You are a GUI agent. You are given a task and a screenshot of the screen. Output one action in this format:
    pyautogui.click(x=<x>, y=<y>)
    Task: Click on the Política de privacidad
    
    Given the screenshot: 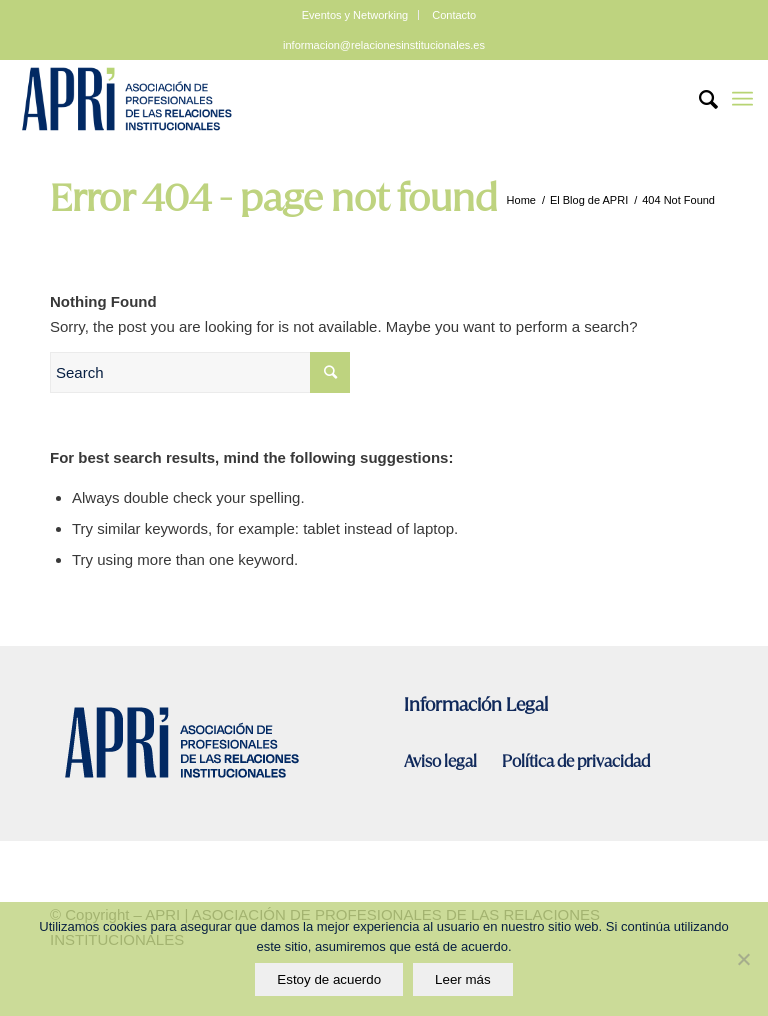 What is the action you would take?
    pyautogui.click(x=576, y=761)
    